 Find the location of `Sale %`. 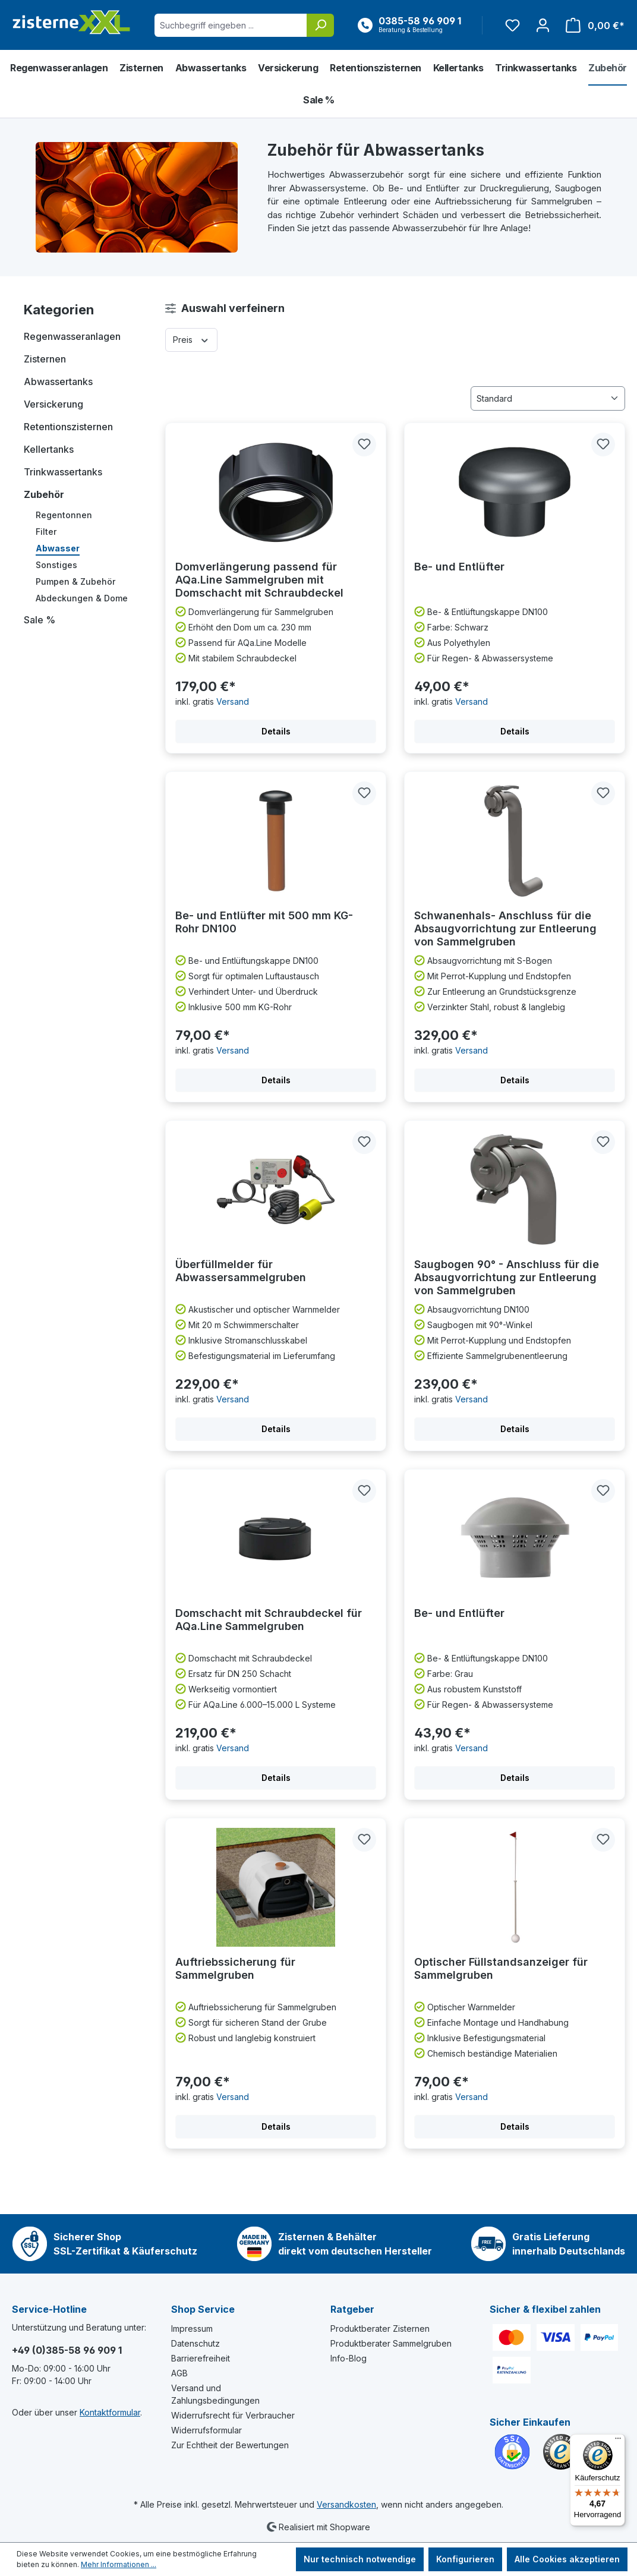

Sale % is located at coordinates (39, 620).